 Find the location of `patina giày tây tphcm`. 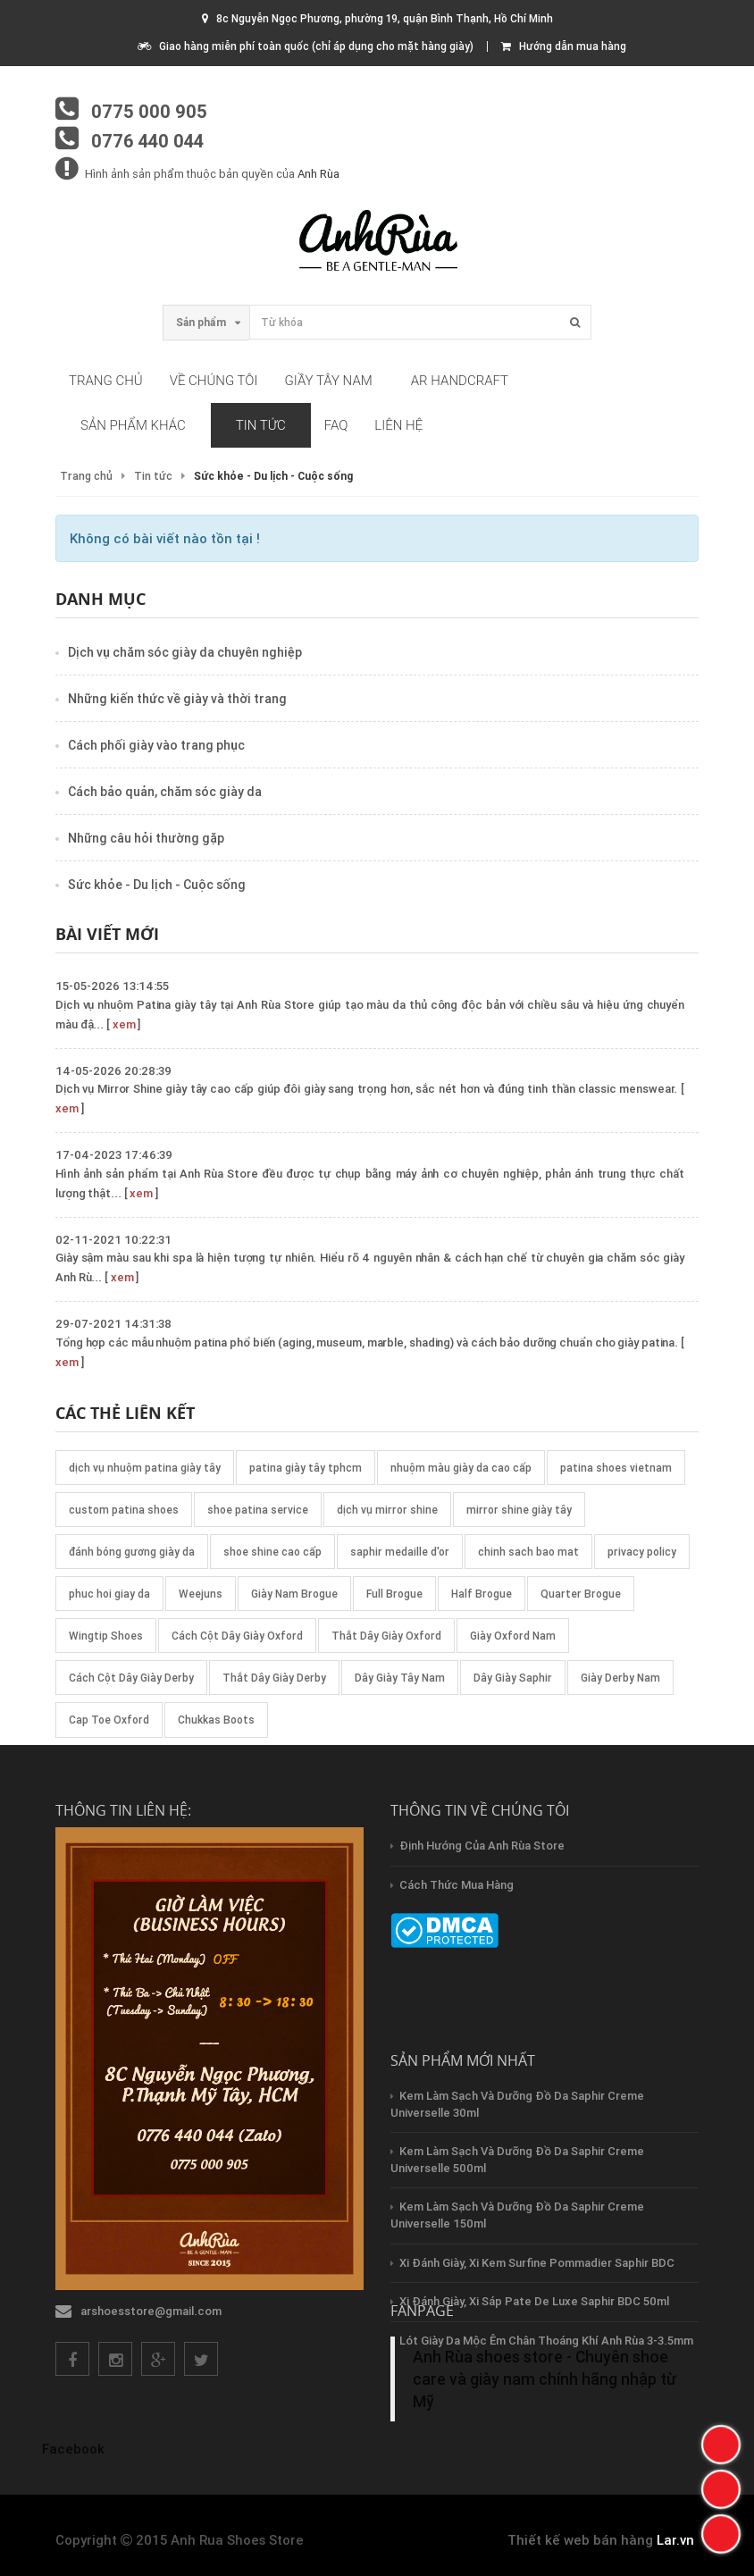

patina giày tây tphcm is located at coordinates (305, 1467).